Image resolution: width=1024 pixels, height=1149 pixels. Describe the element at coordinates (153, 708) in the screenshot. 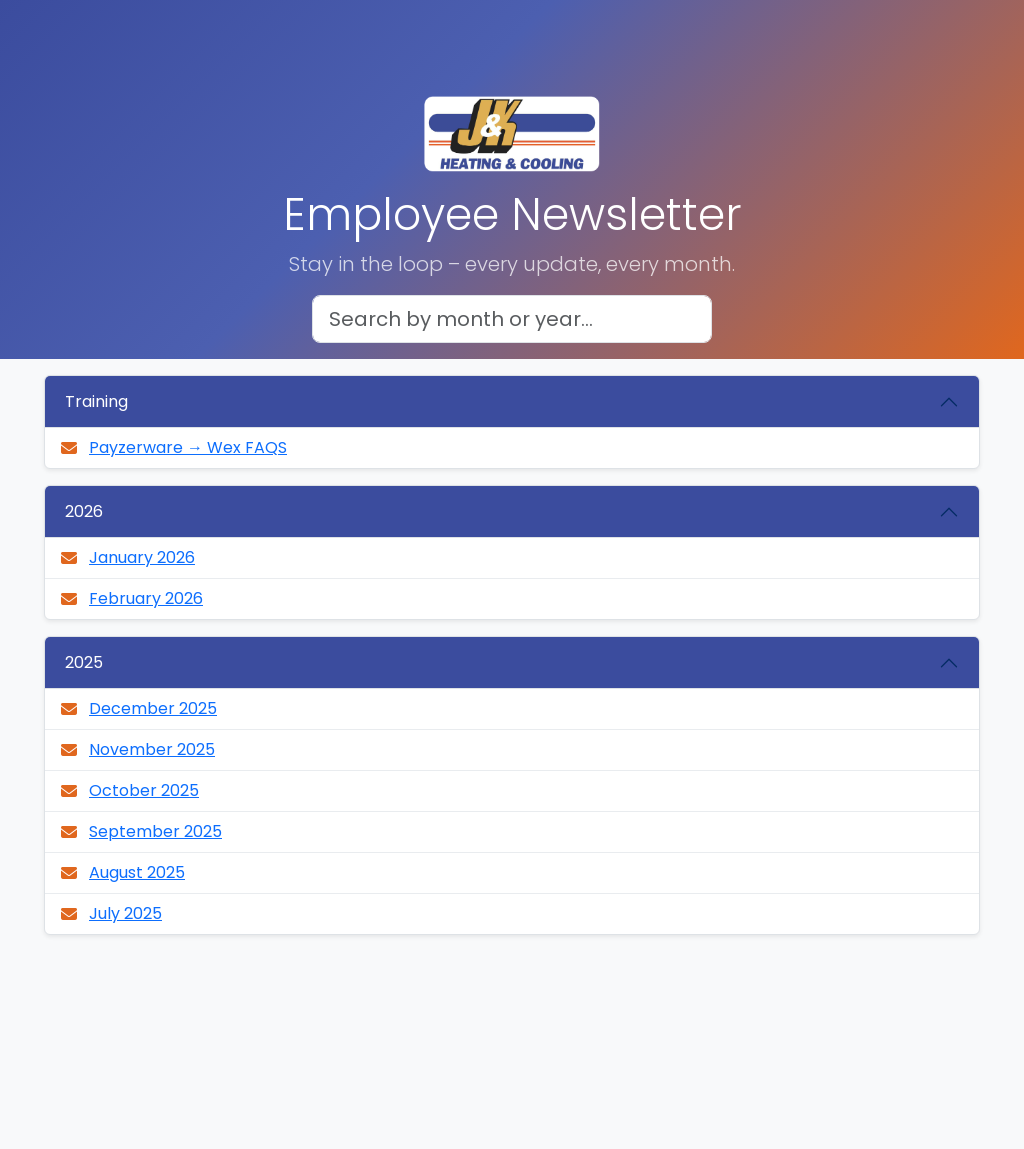

I see `December 2025` at that location.